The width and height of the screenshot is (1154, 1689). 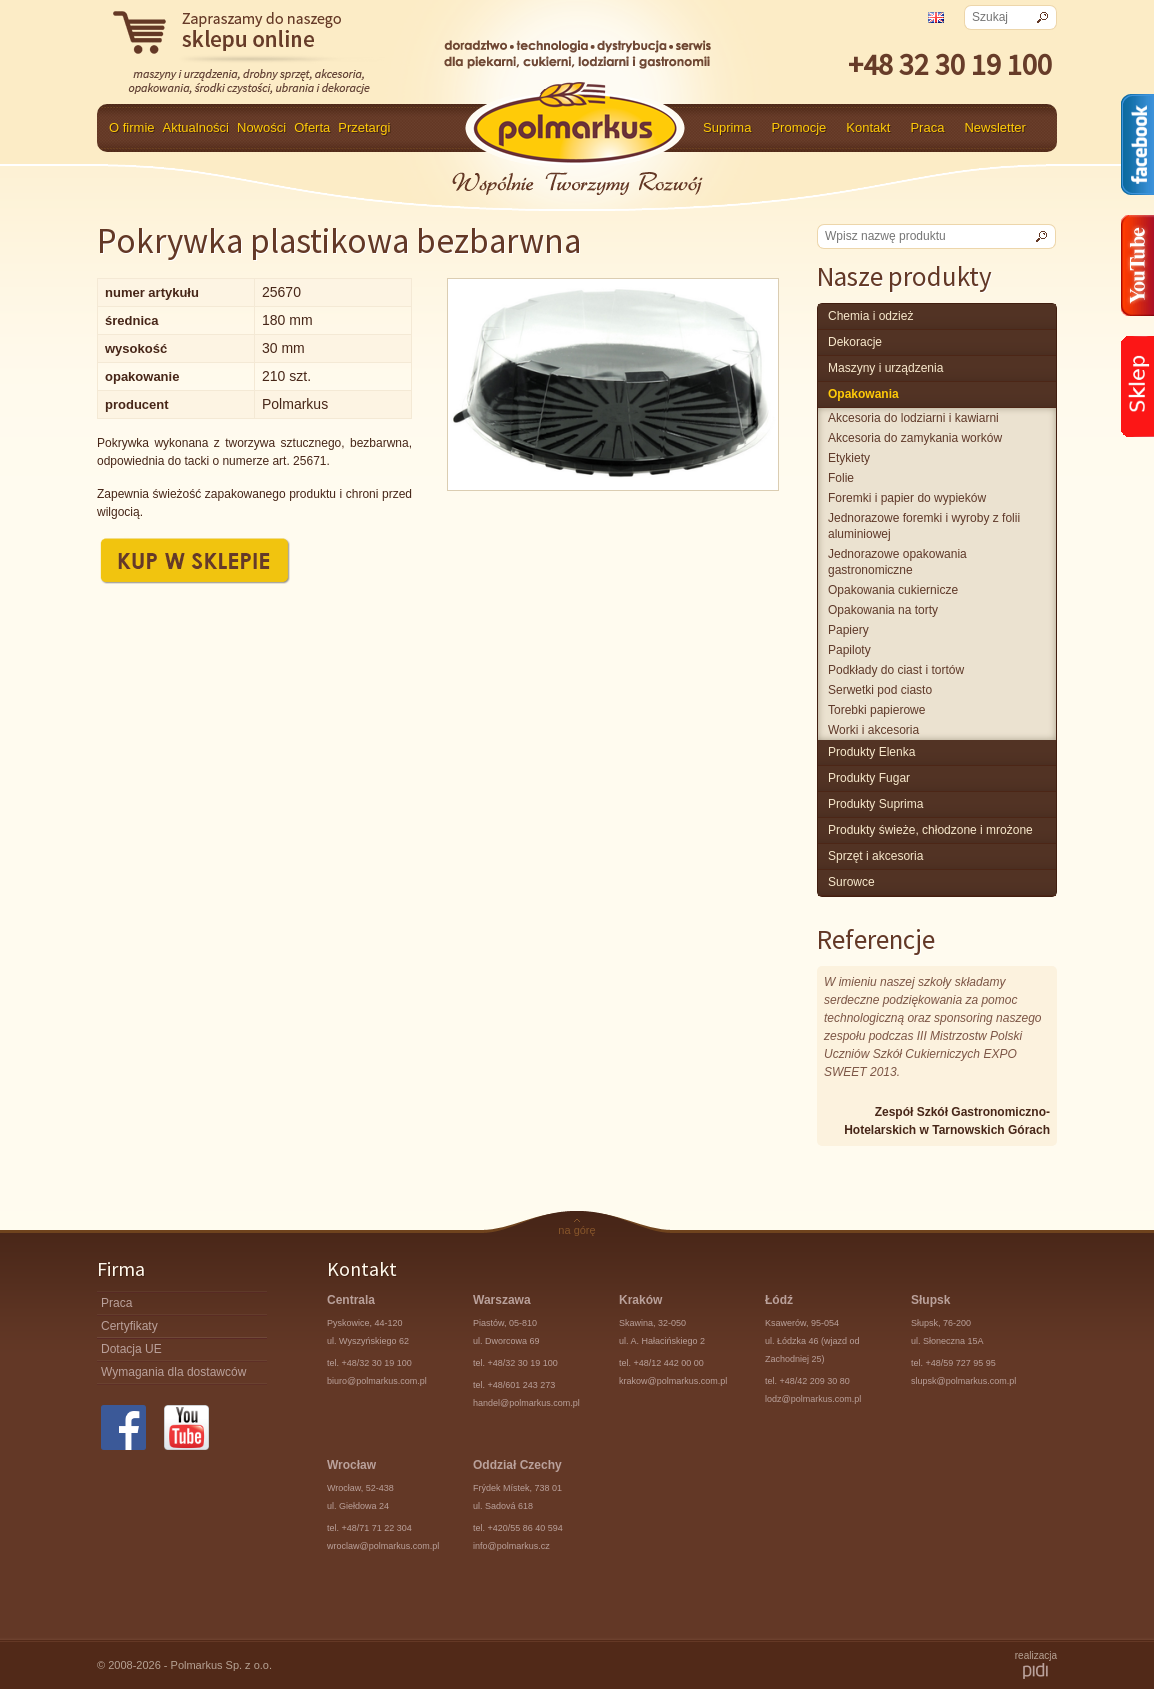 What do you see at coordinates (930, 830) in the screenshot?
I see `produkty świeże, chłodzone i mrożone` at bounding box center [930, 830].